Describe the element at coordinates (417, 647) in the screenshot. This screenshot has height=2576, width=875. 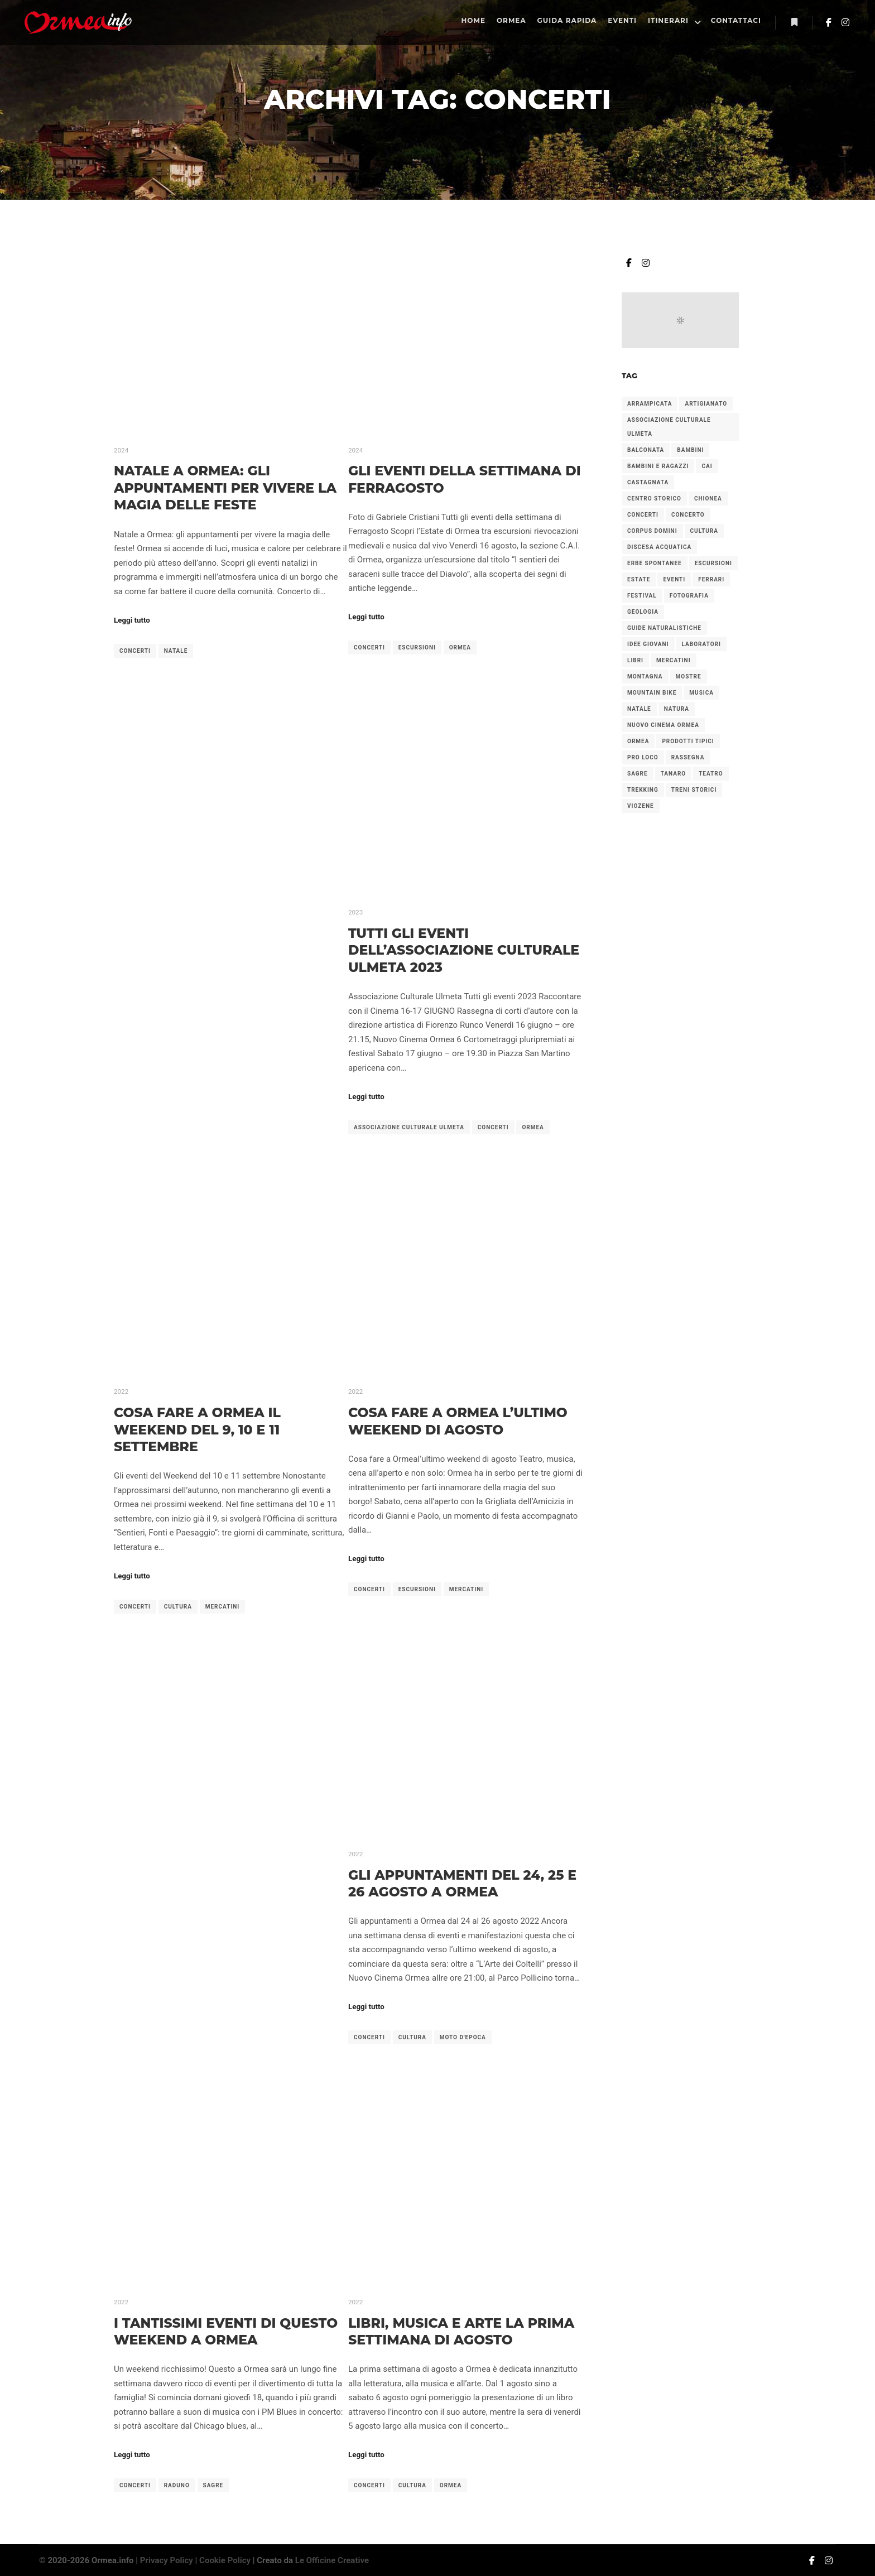
I see `escursioni` at that location.